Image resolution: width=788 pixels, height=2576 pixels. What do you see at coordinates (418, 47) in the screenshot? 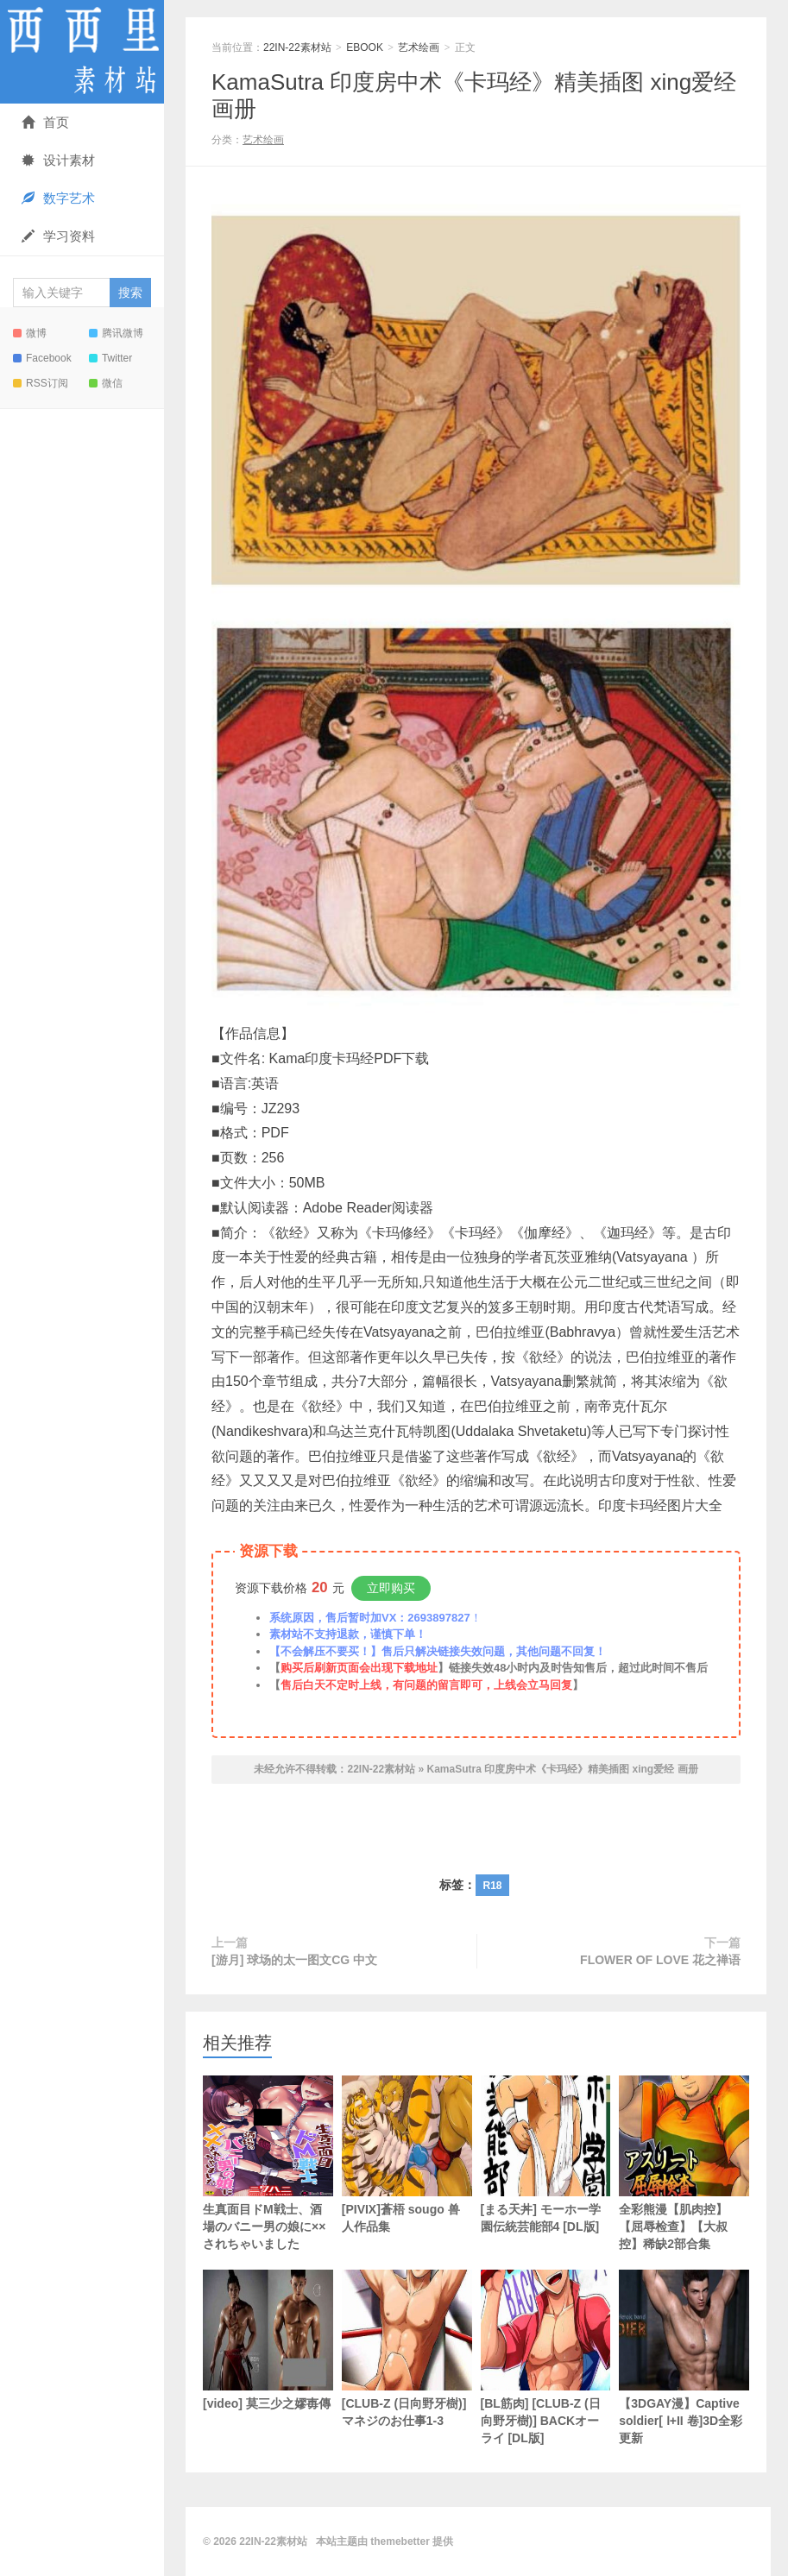
I see `艺术绘画` at bounding box center [418, 47].